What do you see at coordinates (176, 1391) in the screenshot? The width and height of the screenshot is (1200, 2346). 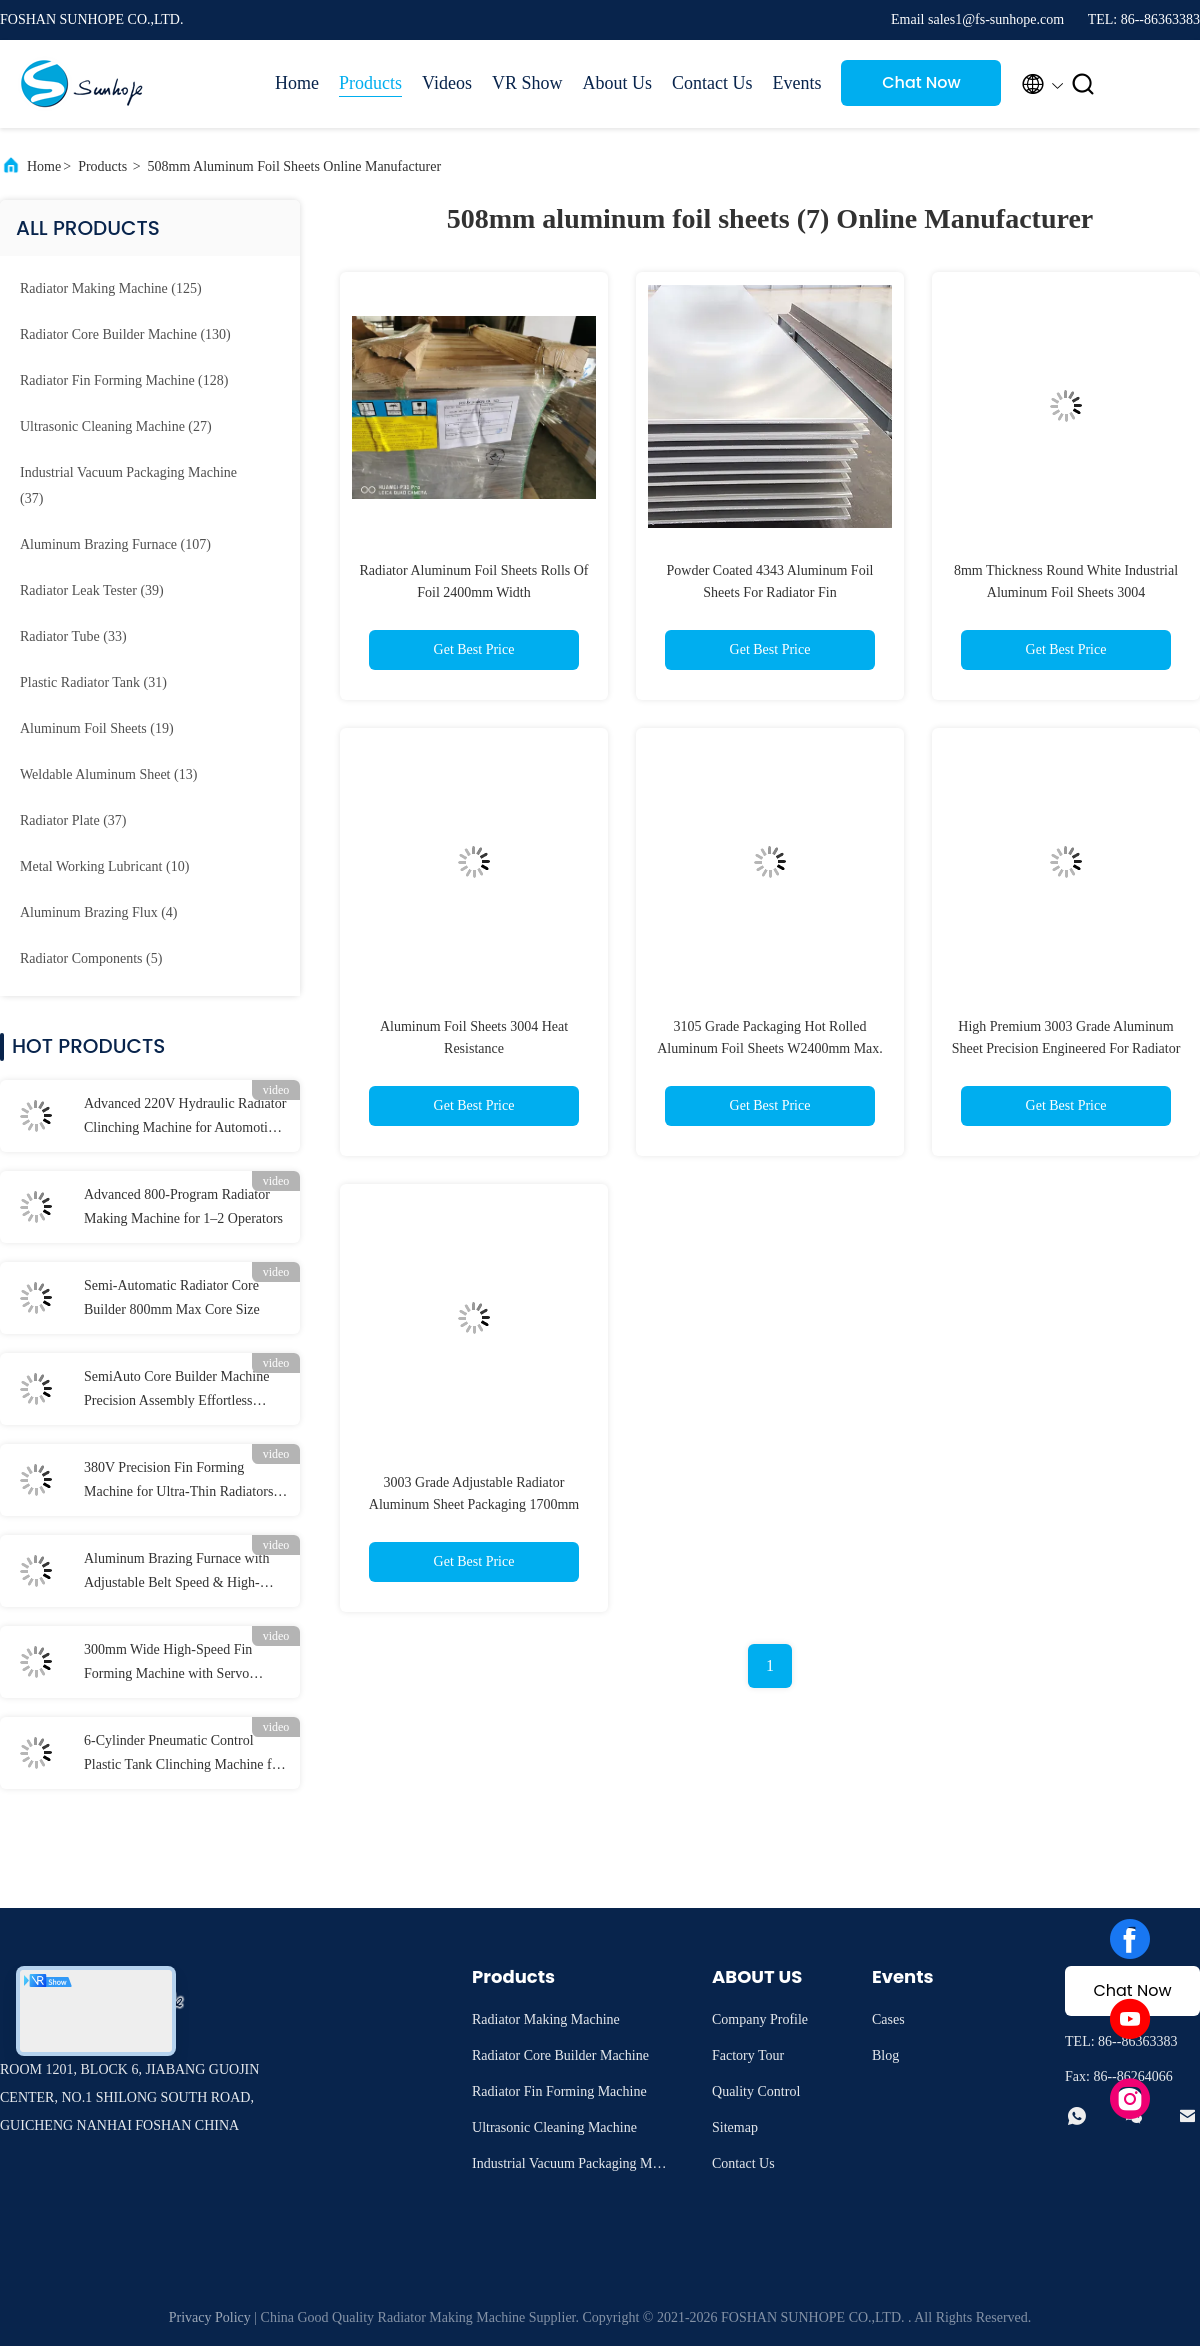 I see `SemiAuto Core Builder Machine Precision Assembly Effortless Operation` at bounding box center [176, 1391].